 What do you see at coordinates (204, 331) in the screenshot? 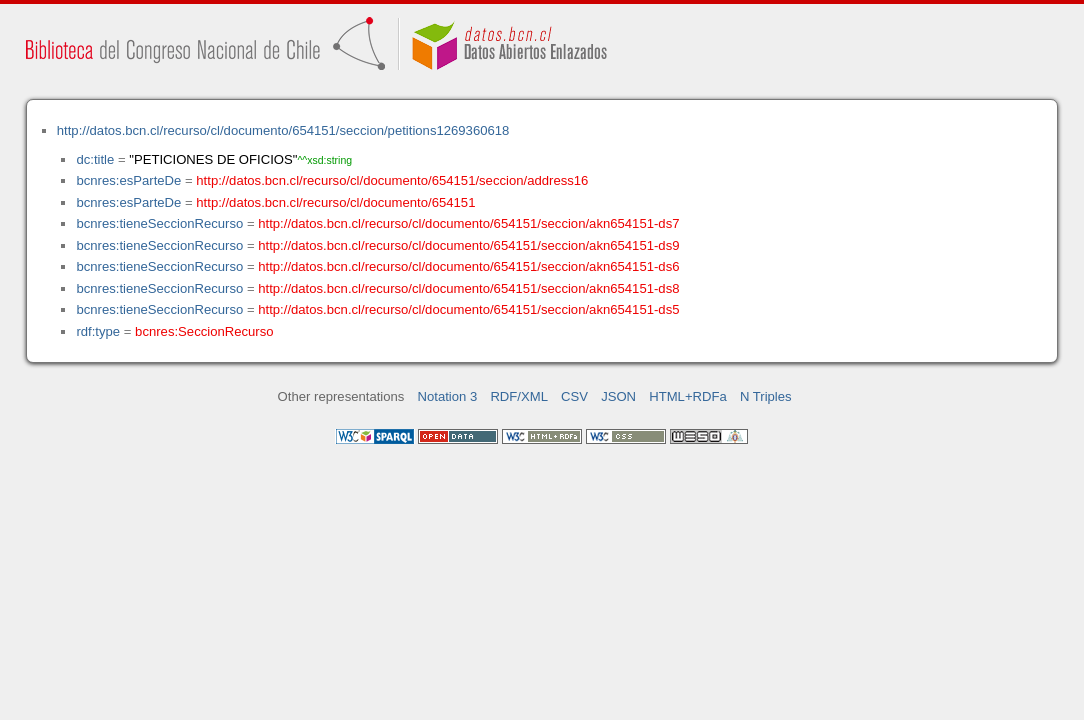
I see `bcnres:SeccionRecurso` at bounding box center [204, 331].